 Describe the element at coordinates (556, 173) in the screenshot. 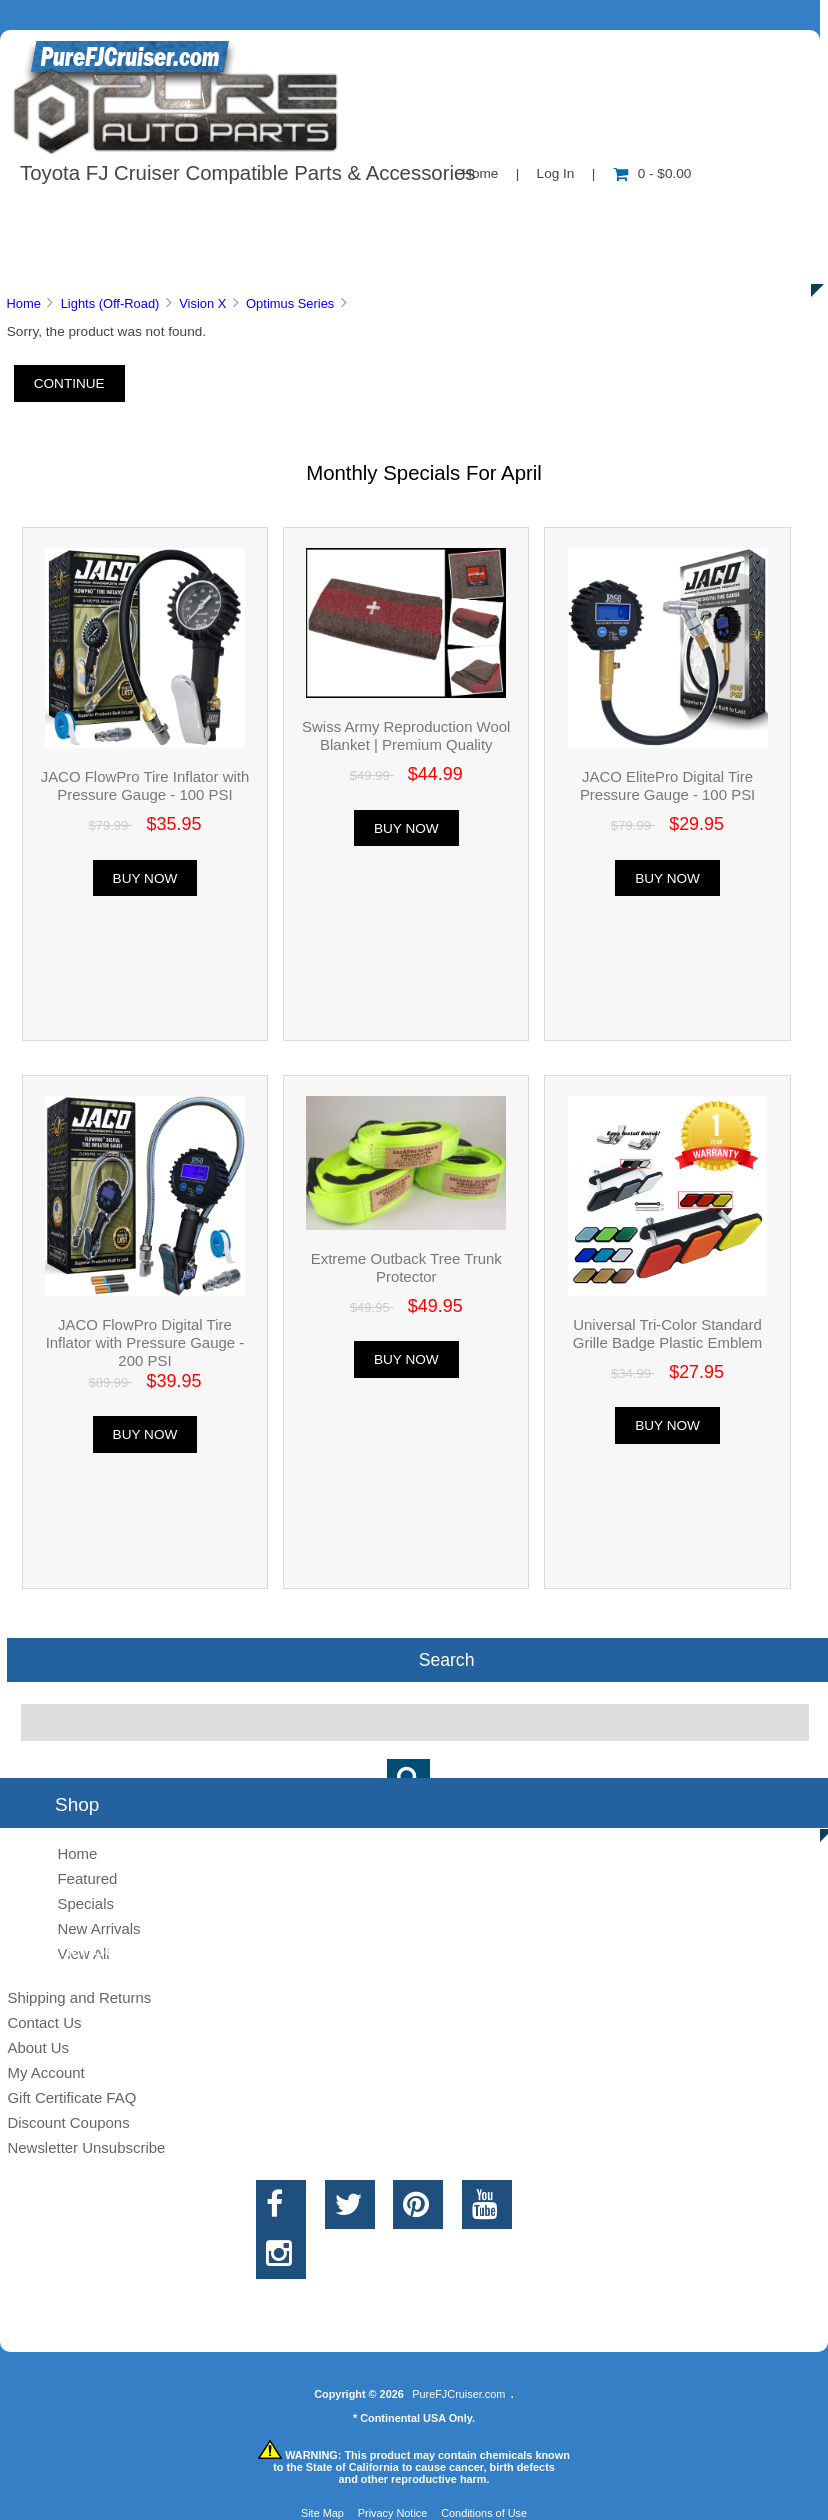

I see `Log In` at that location.